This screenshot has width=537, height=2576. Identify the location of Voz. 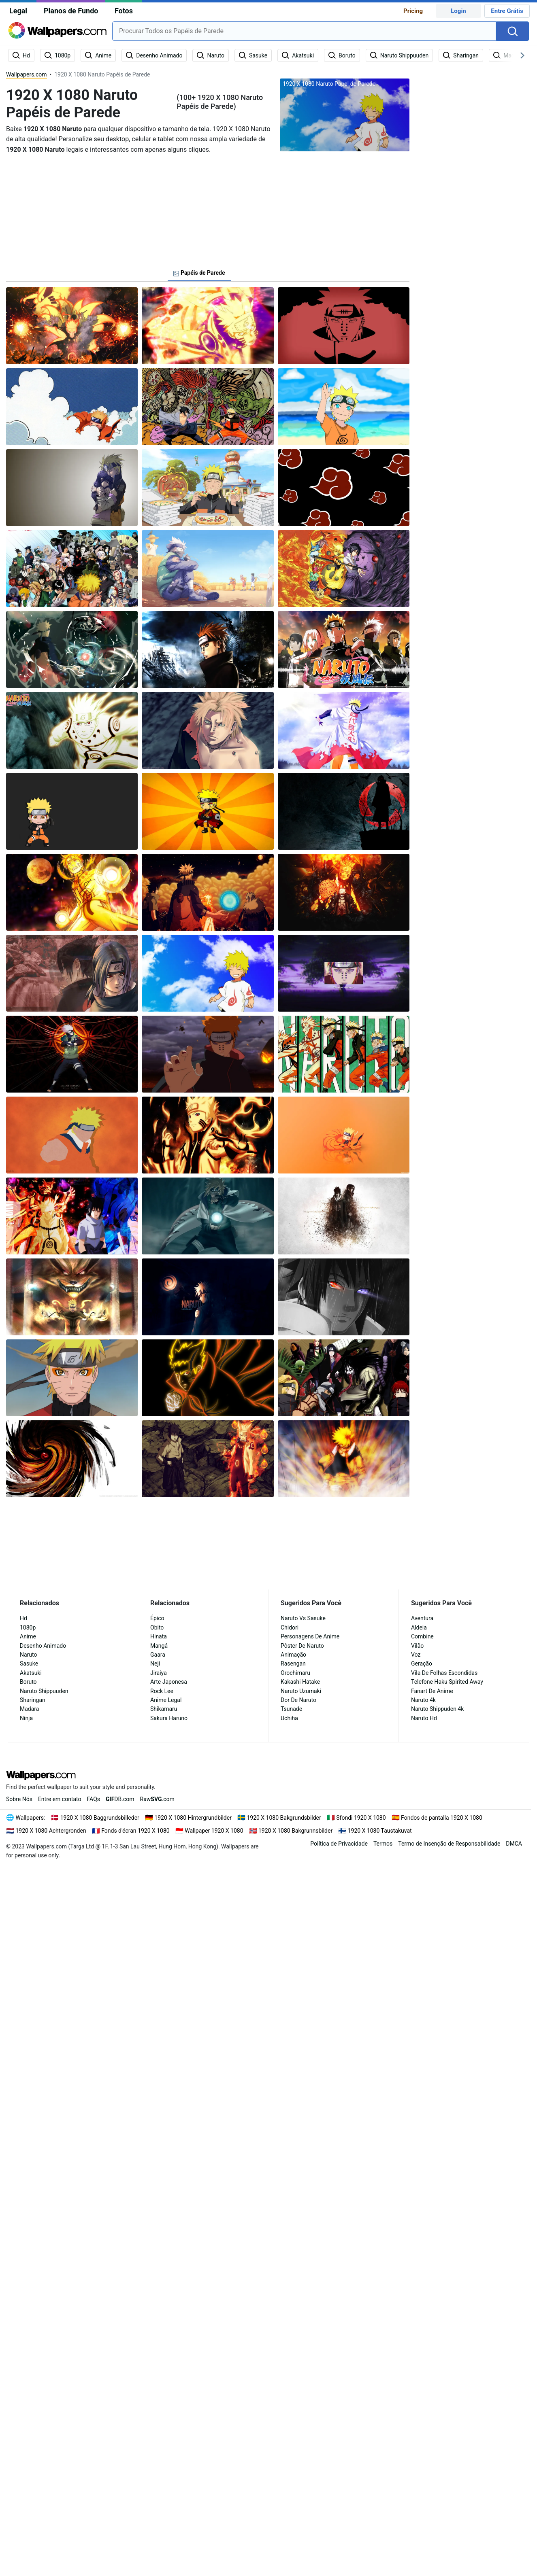
(415, 1654).